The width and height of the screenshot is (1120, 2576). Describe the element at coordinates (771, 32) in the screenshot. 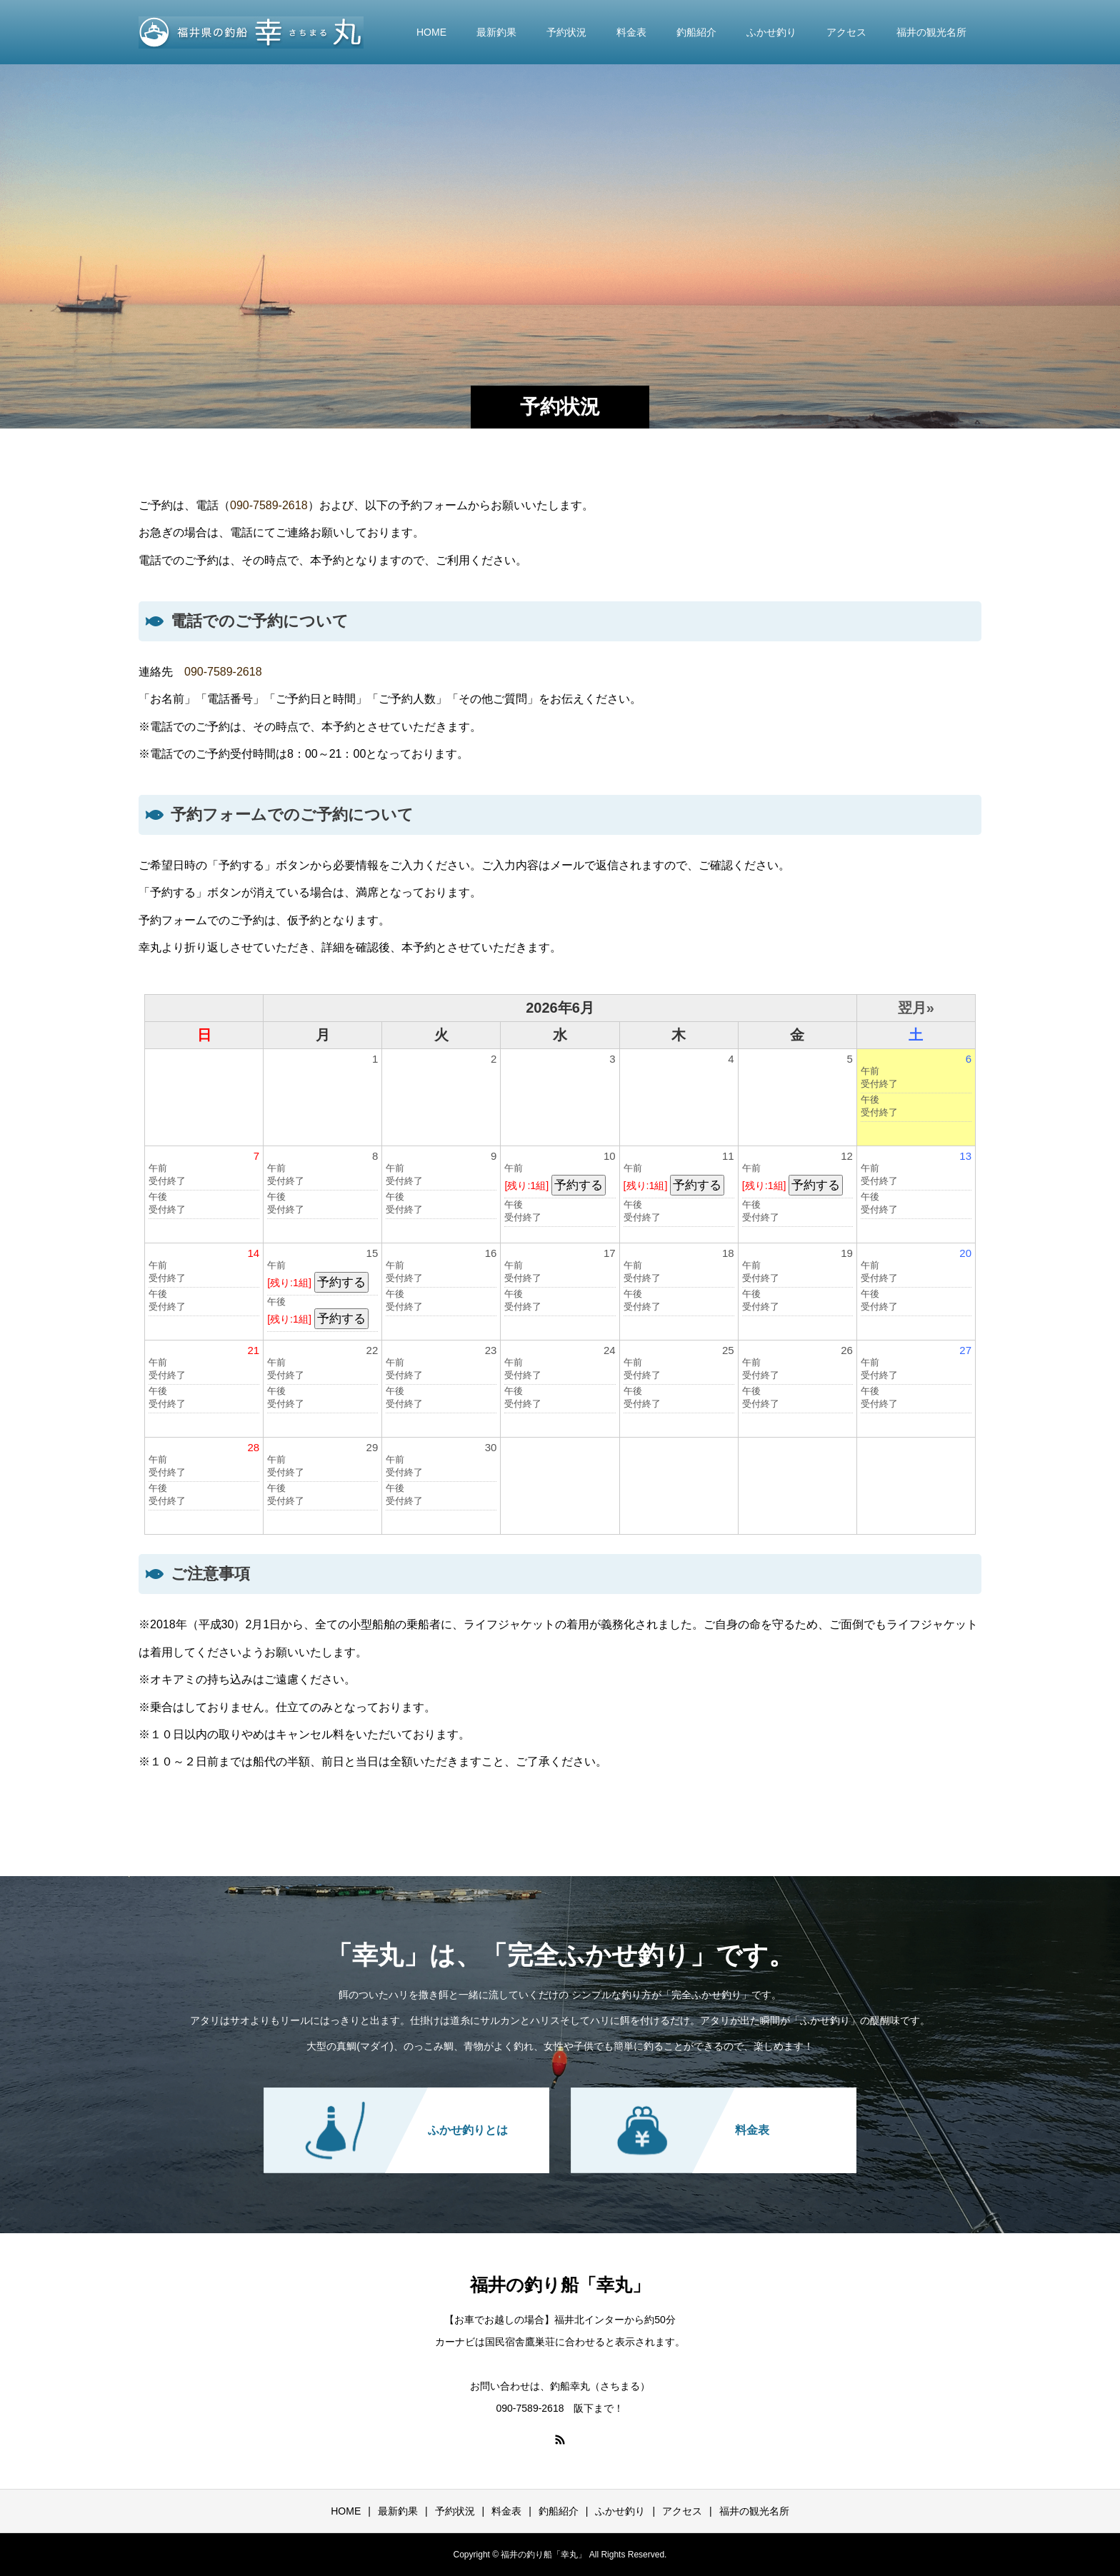

I see `ふかせ釣り` at that location.